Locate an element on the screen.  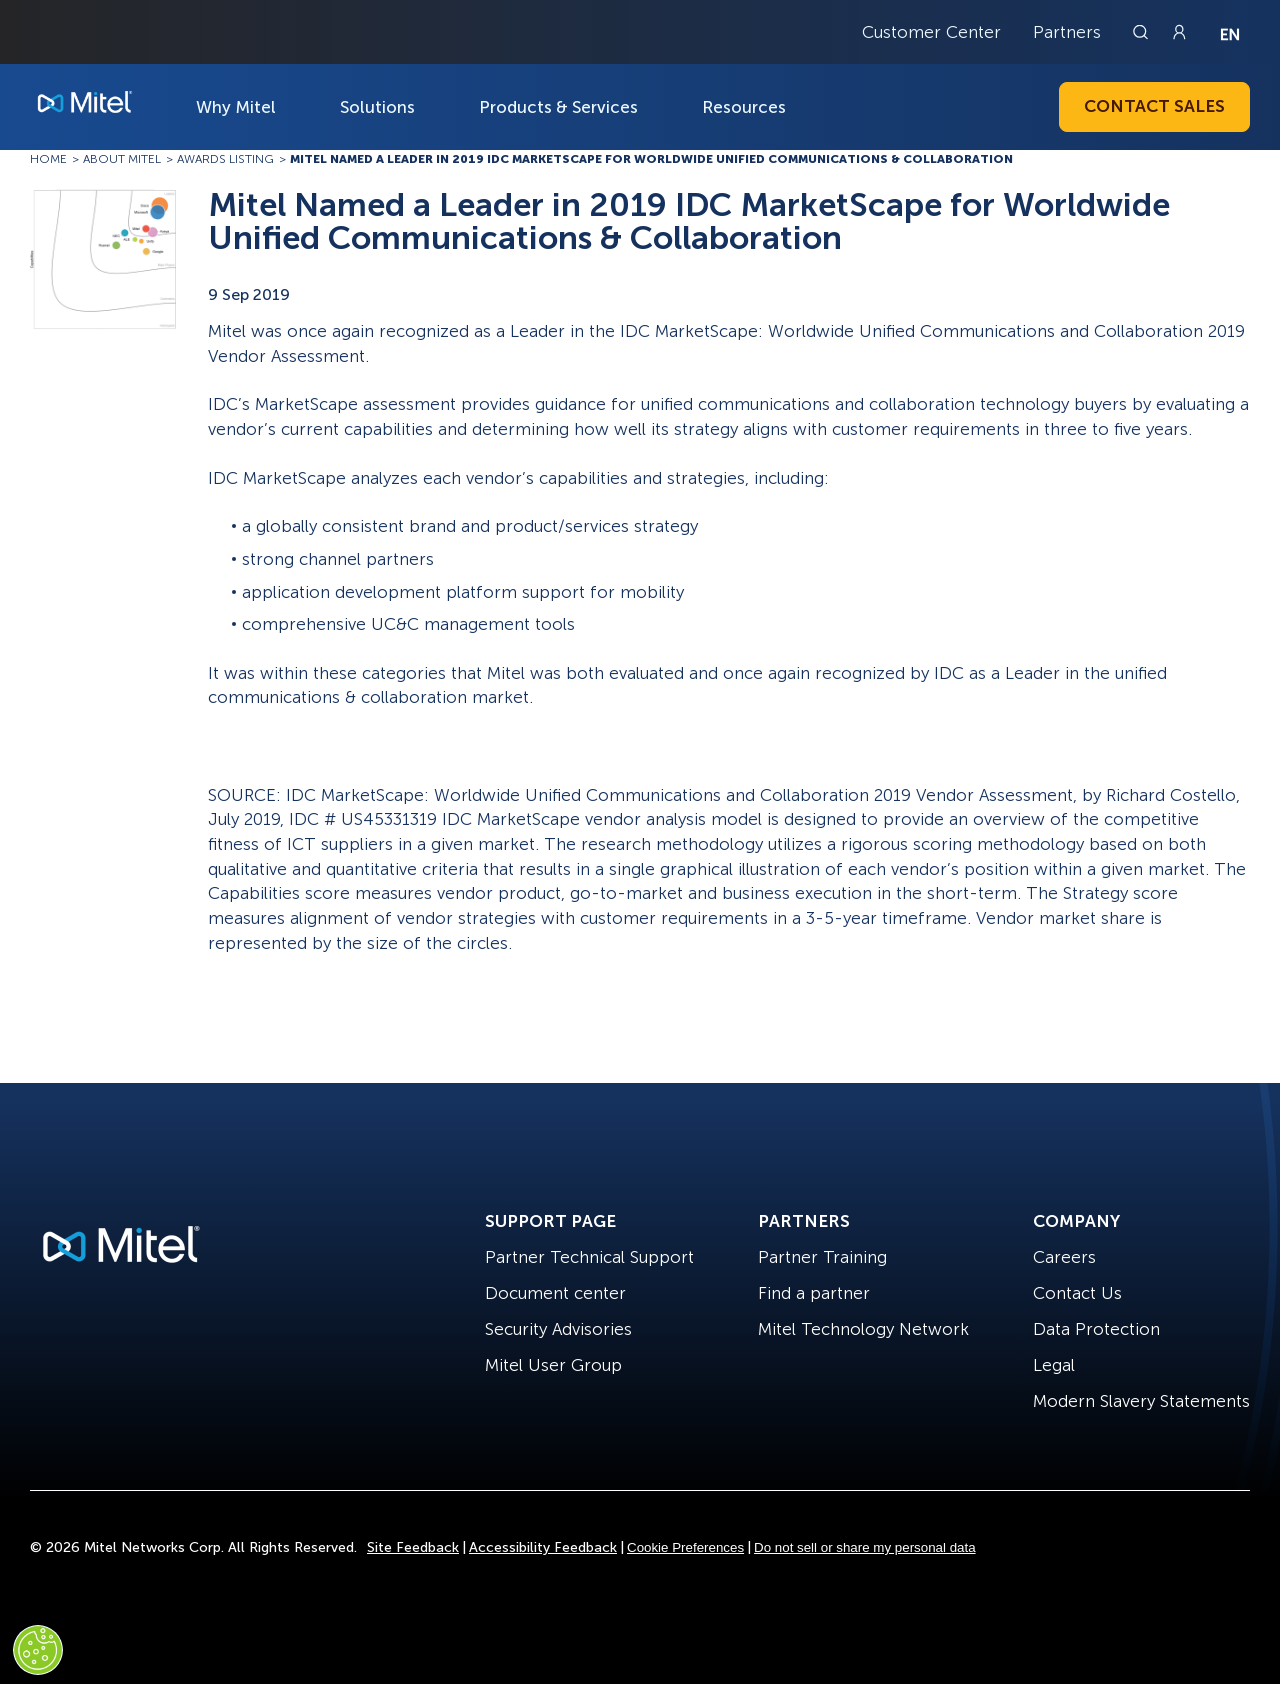
Partner Technical Support is located at coordinates (589, 1257).